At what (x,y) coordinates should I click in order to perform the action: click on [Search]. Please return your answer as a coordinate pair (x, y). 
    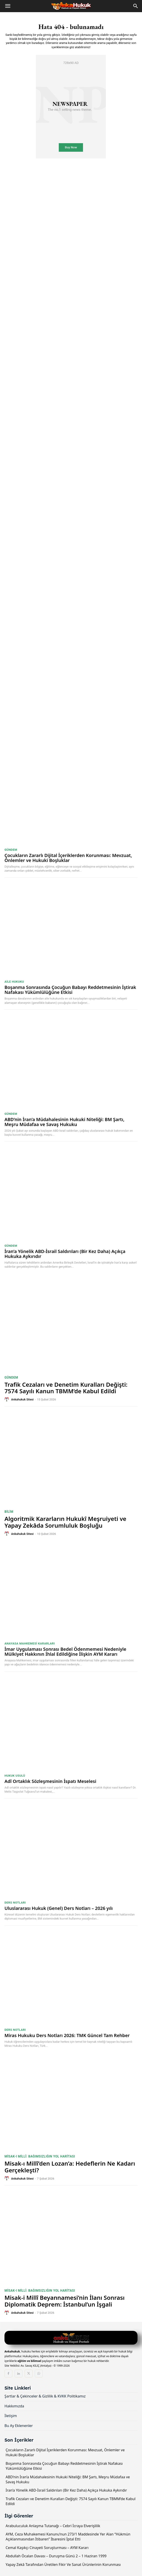
    Looking at the image, I should click on (135, 6).